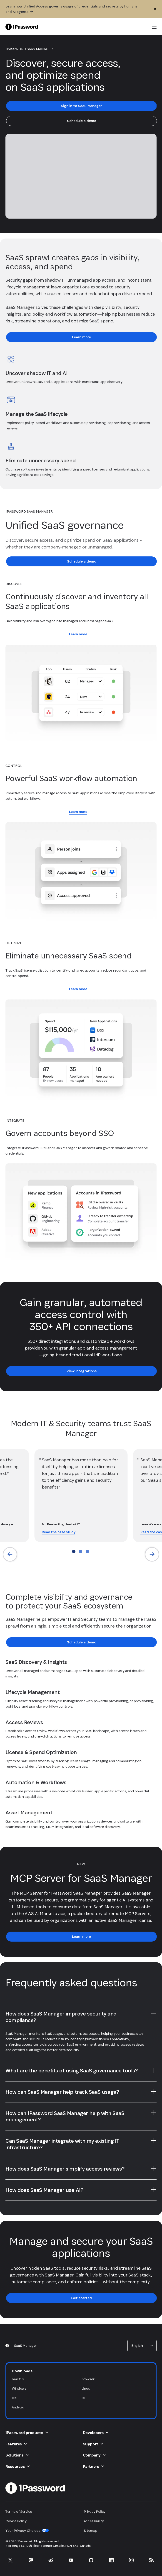  I want to click on [region], so click(81, 2045).